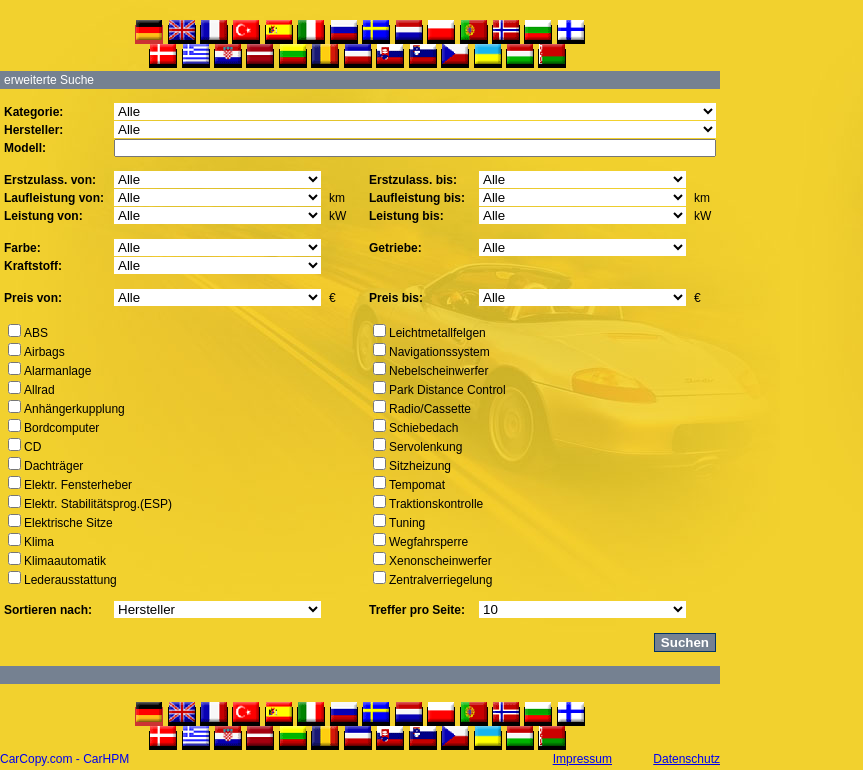  Describe the element at coordinates (440, 561) in the screenshot. I see `Xenonscheinwerfer` at that location.